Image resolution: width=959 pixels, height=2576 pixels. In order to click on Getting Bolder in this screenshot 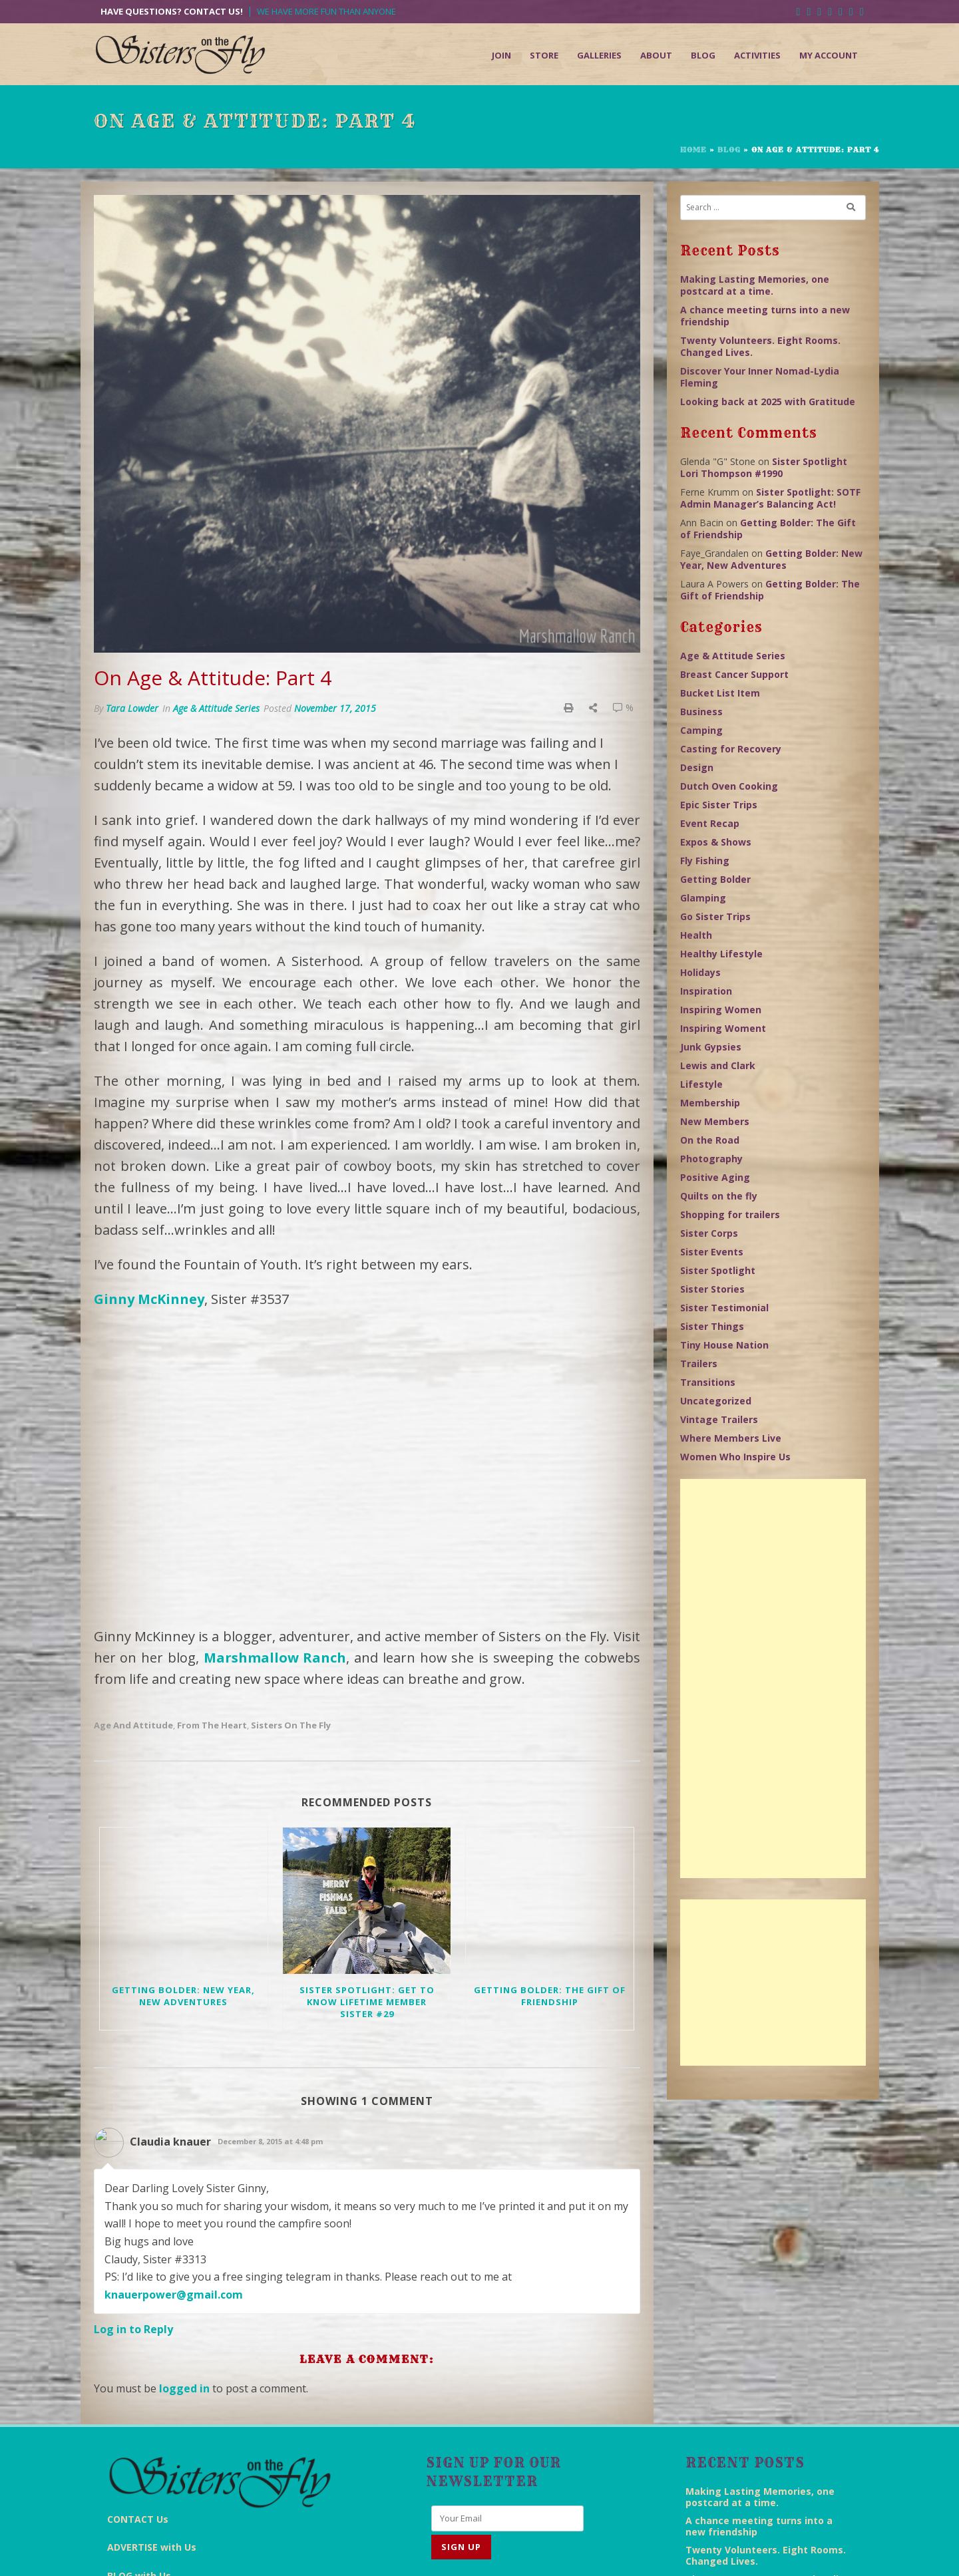, I will do `click(715, 879)`.